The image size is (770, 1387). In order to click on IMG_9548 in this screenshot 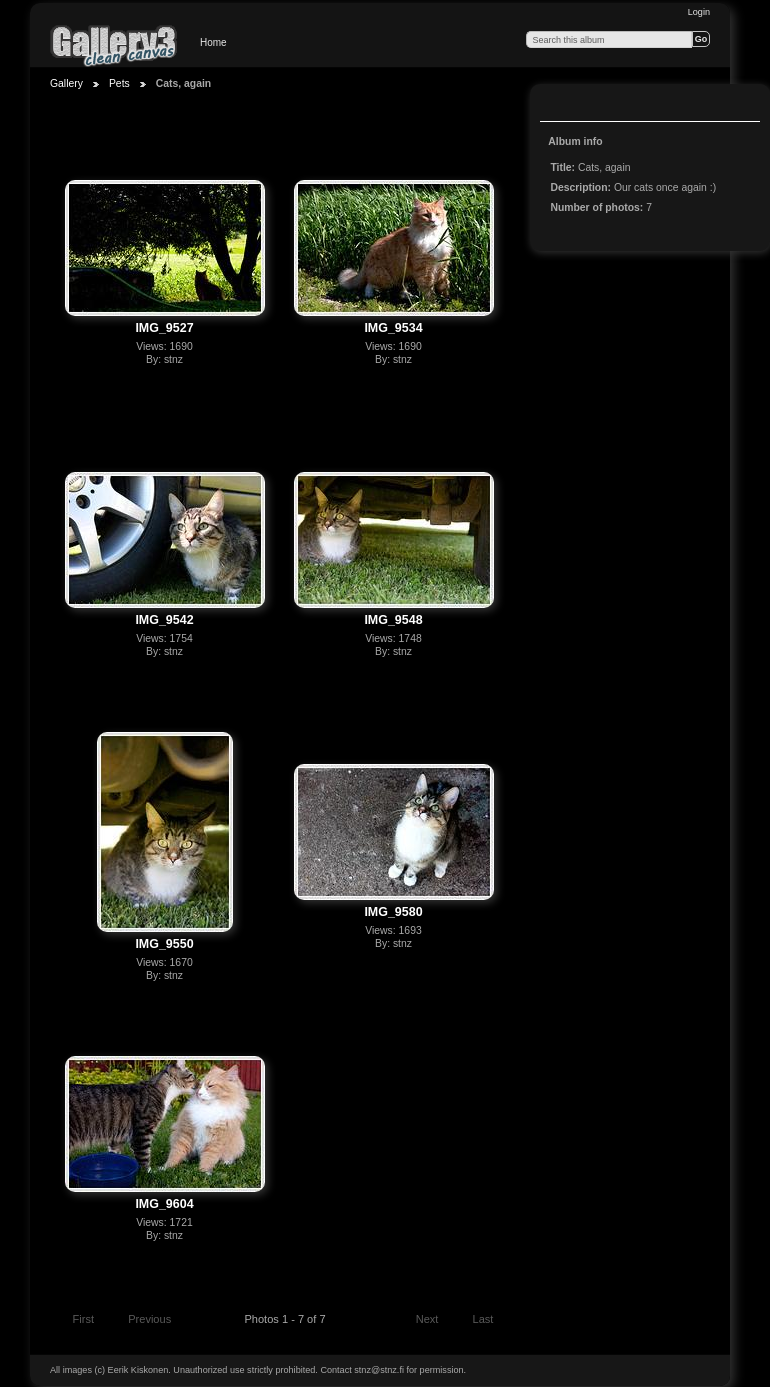, I will do `click(393, 620)`.